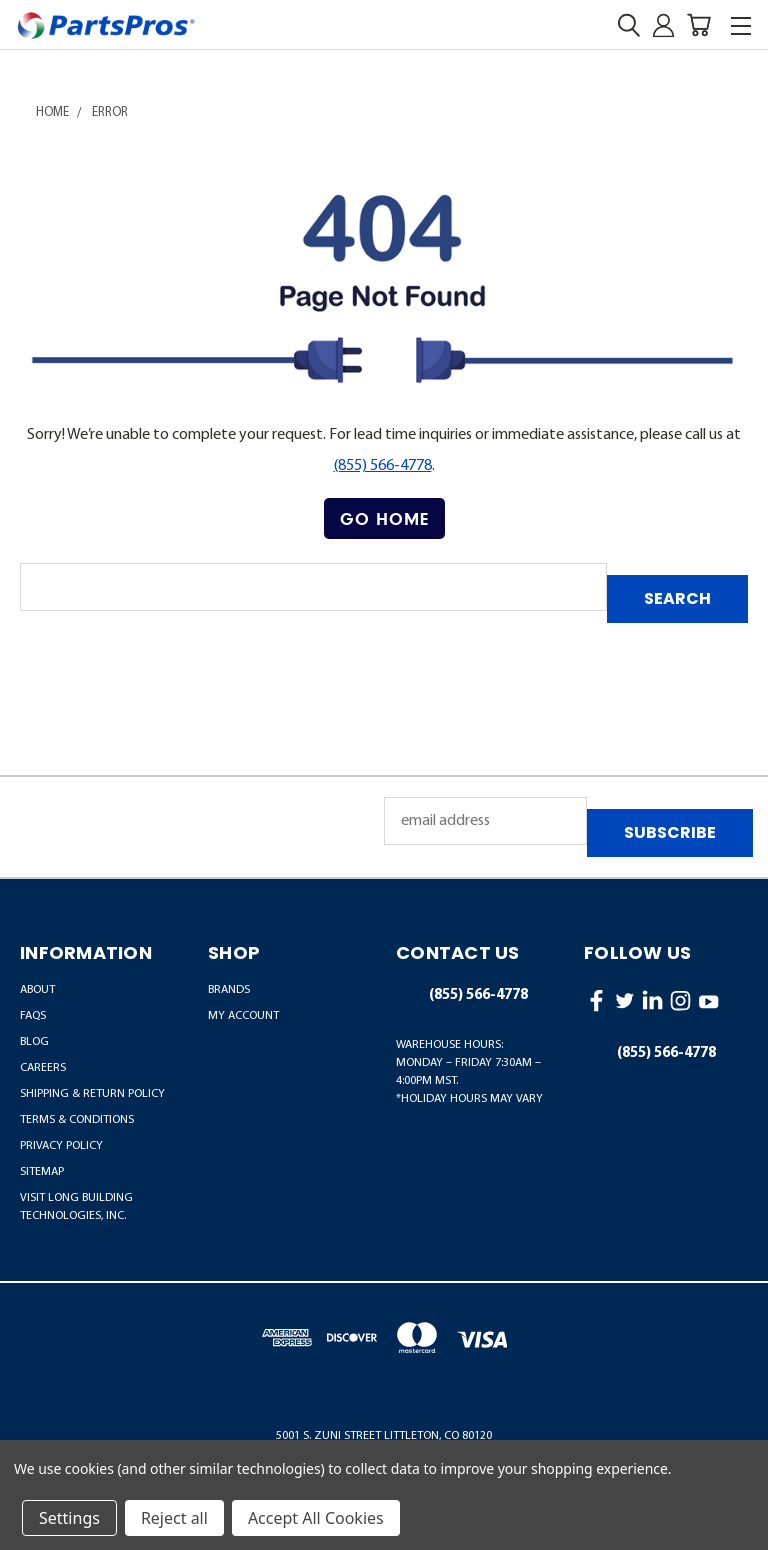 This screenshot has width=768, height=1550. Describe the element at coordinates (383, 466) in the screenshot. I see `(855) 566-4778` at that location.